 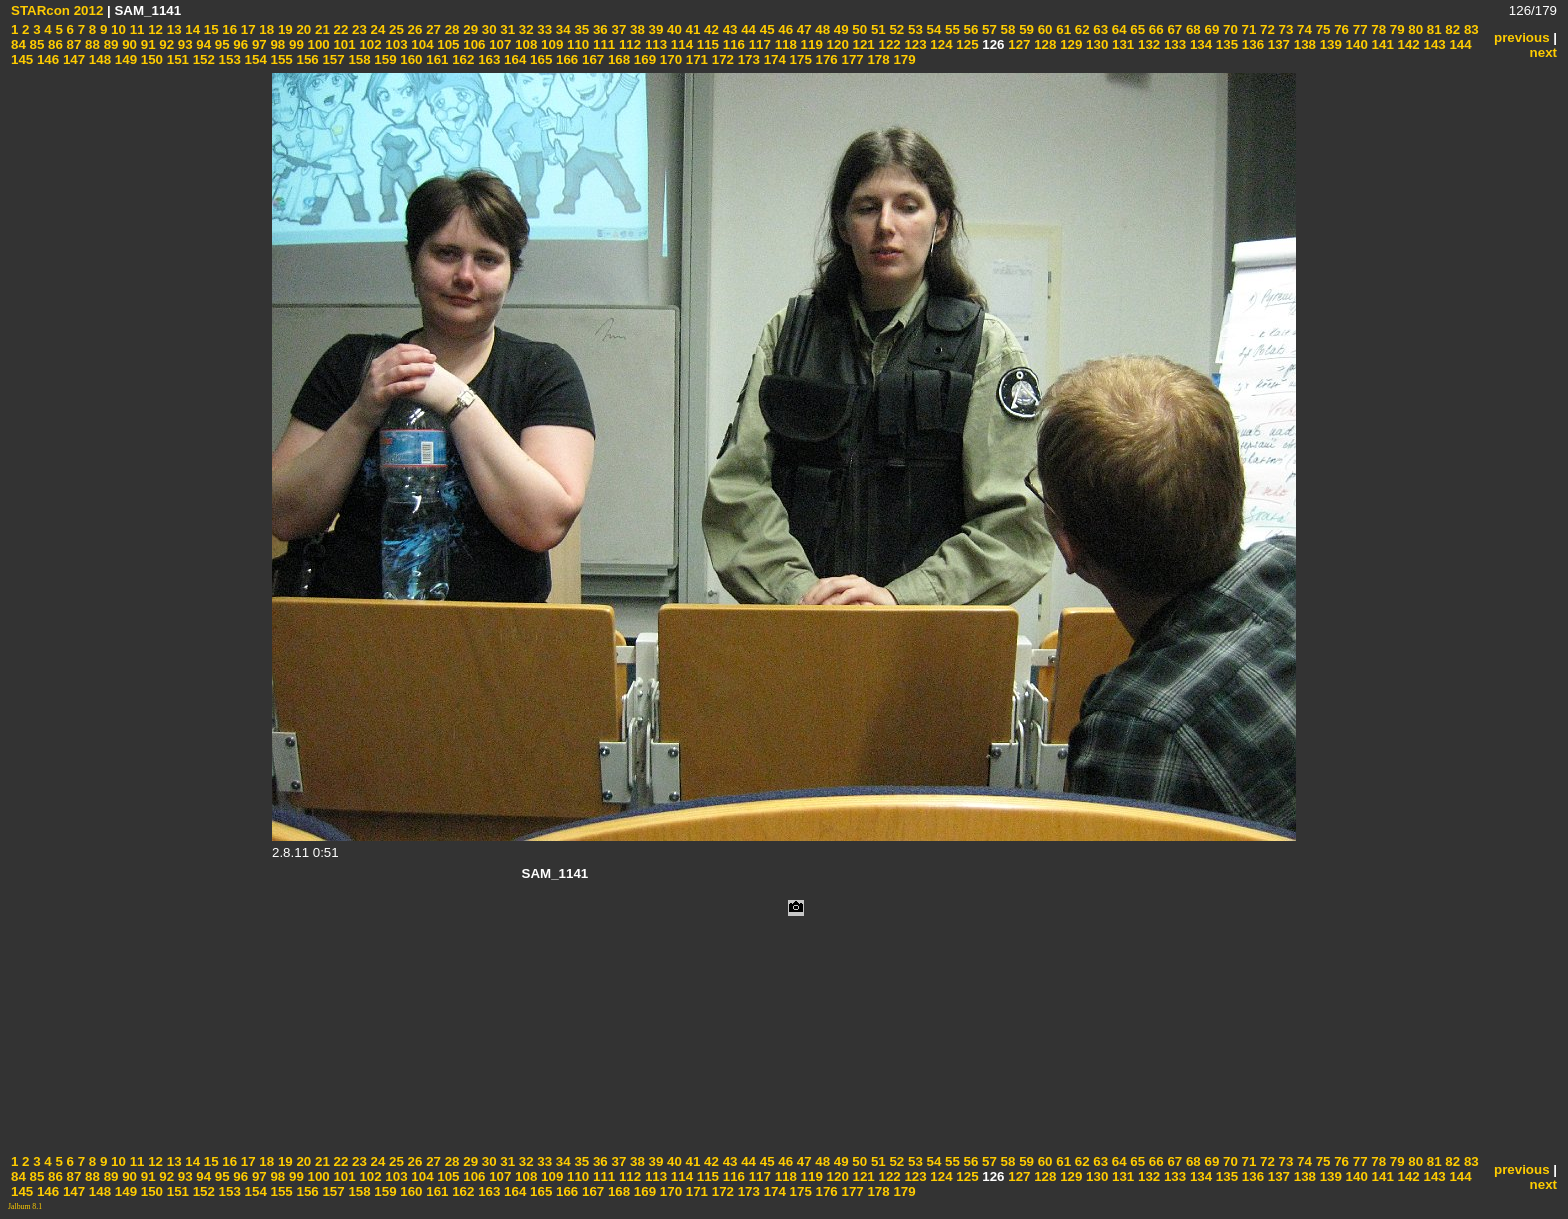 I want to click on 44, so click(x=746, y=29).